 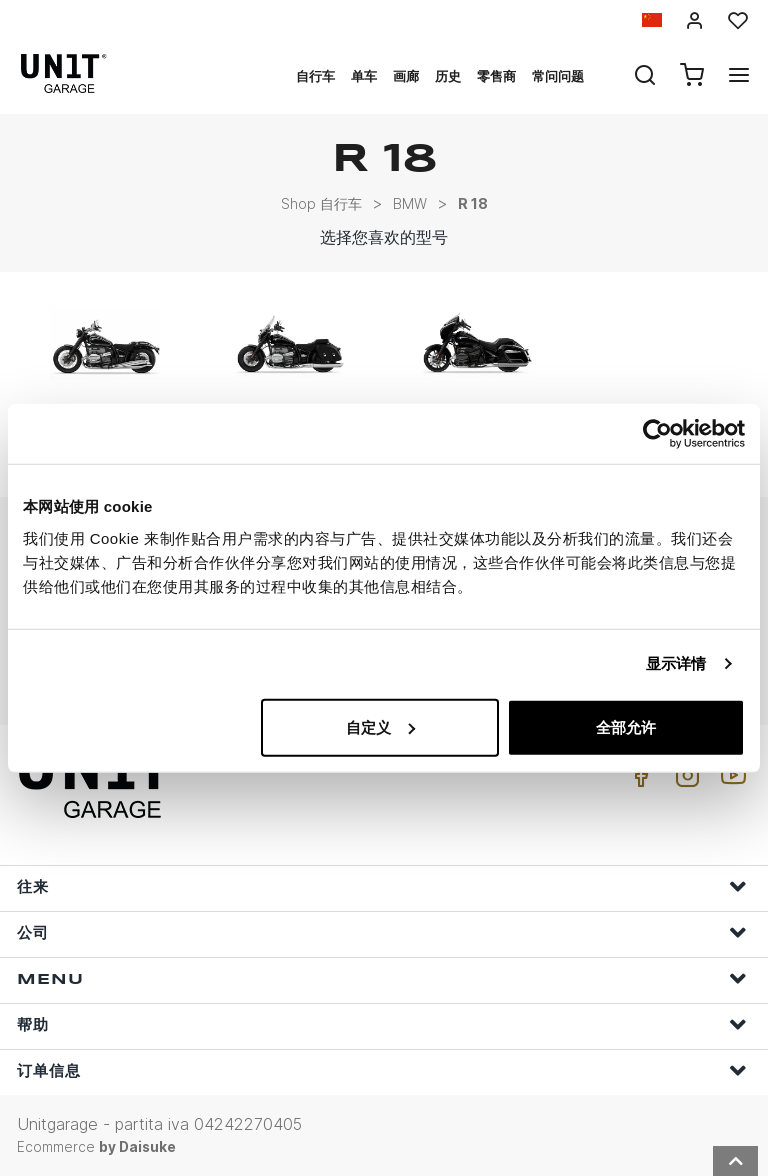 What do you see at coordinates (315, 76) in the screenshot?
I see `自行车` at bounding box center [315, 76].